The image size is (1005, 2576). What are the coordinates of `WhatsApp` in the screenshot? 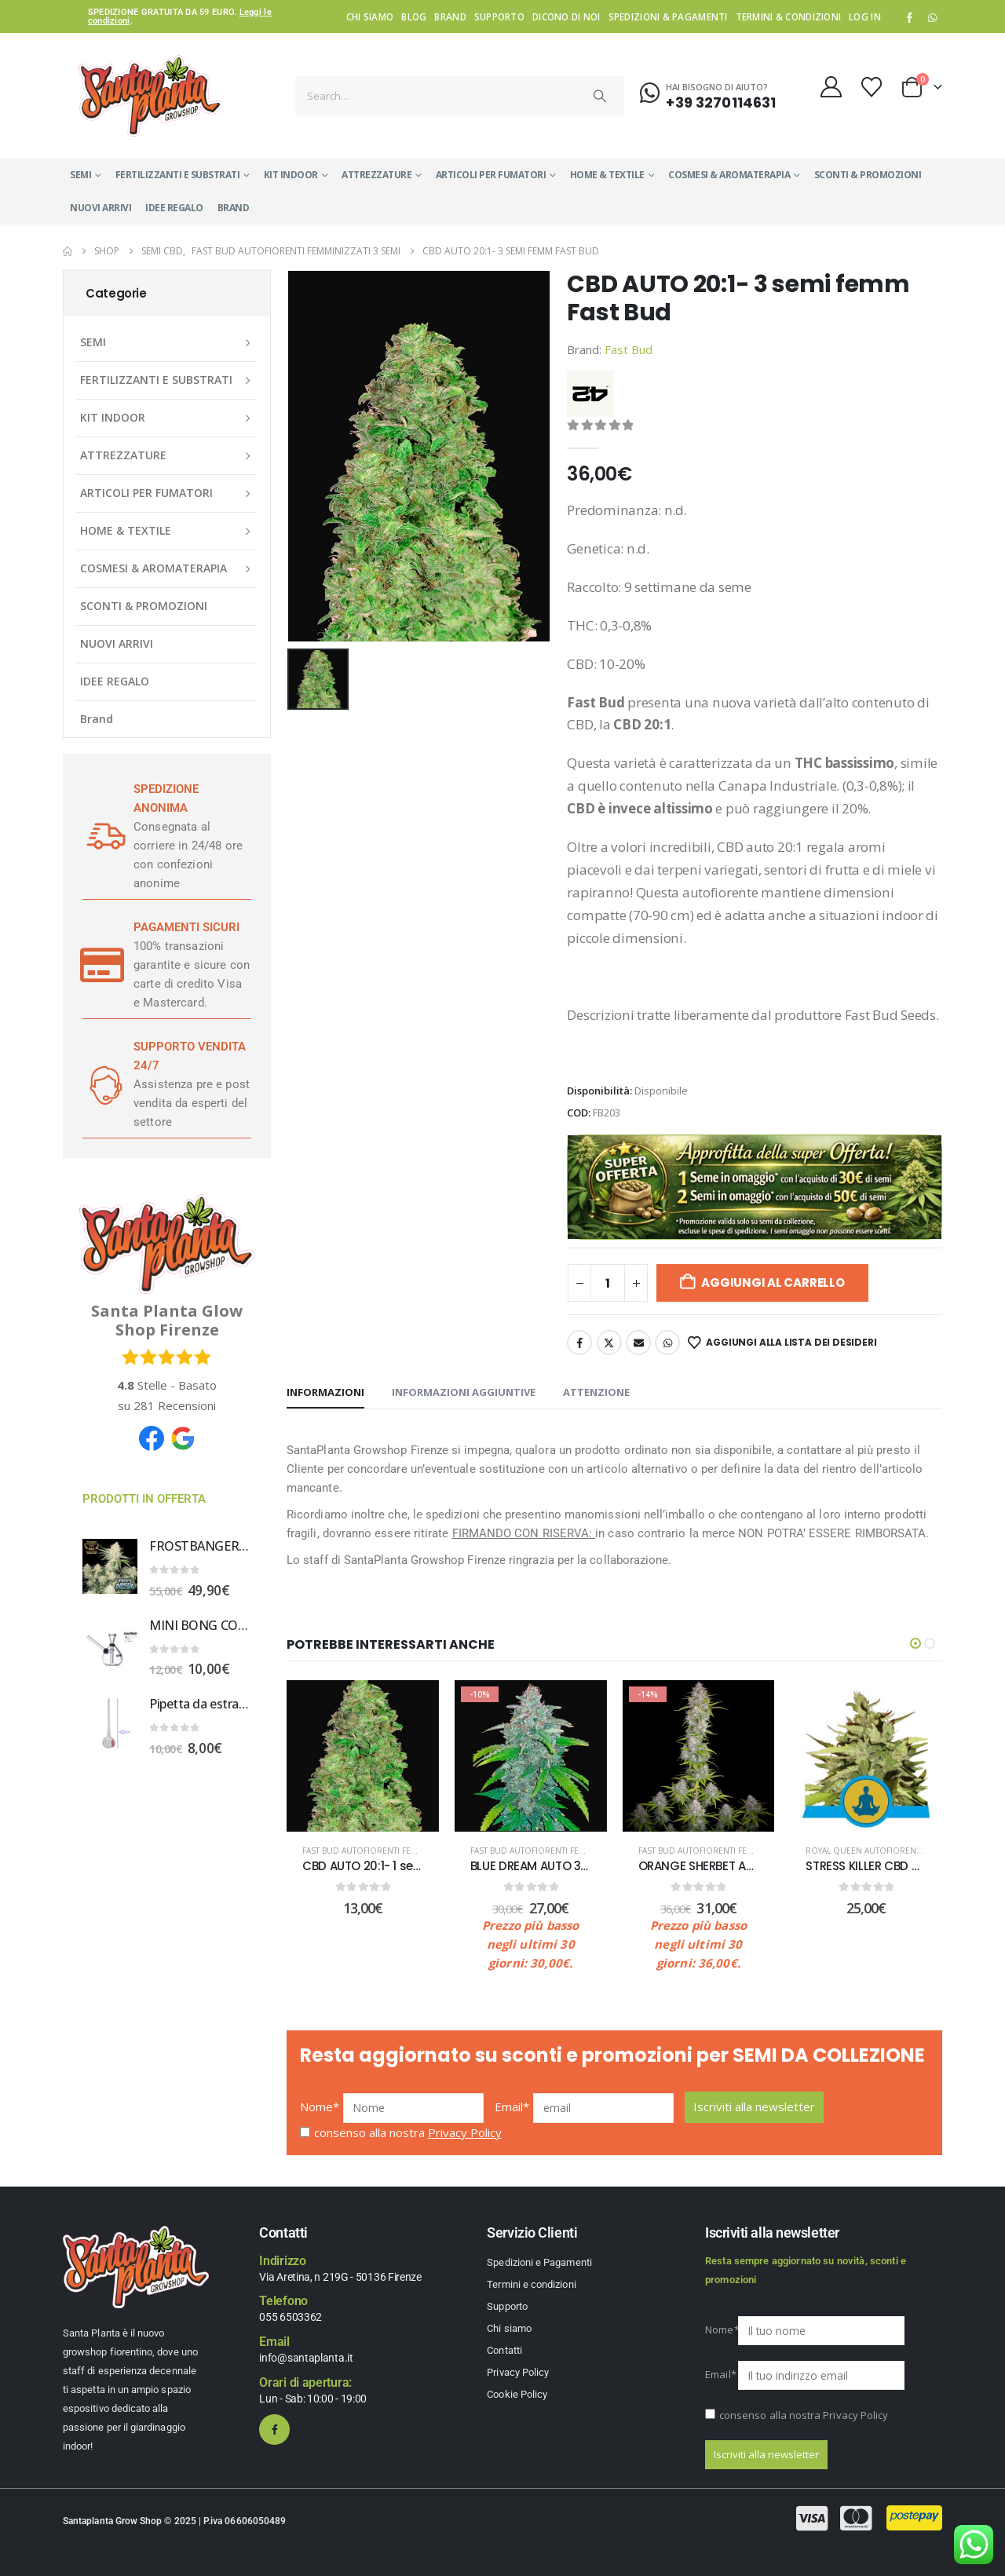 It's located at (932, 17).